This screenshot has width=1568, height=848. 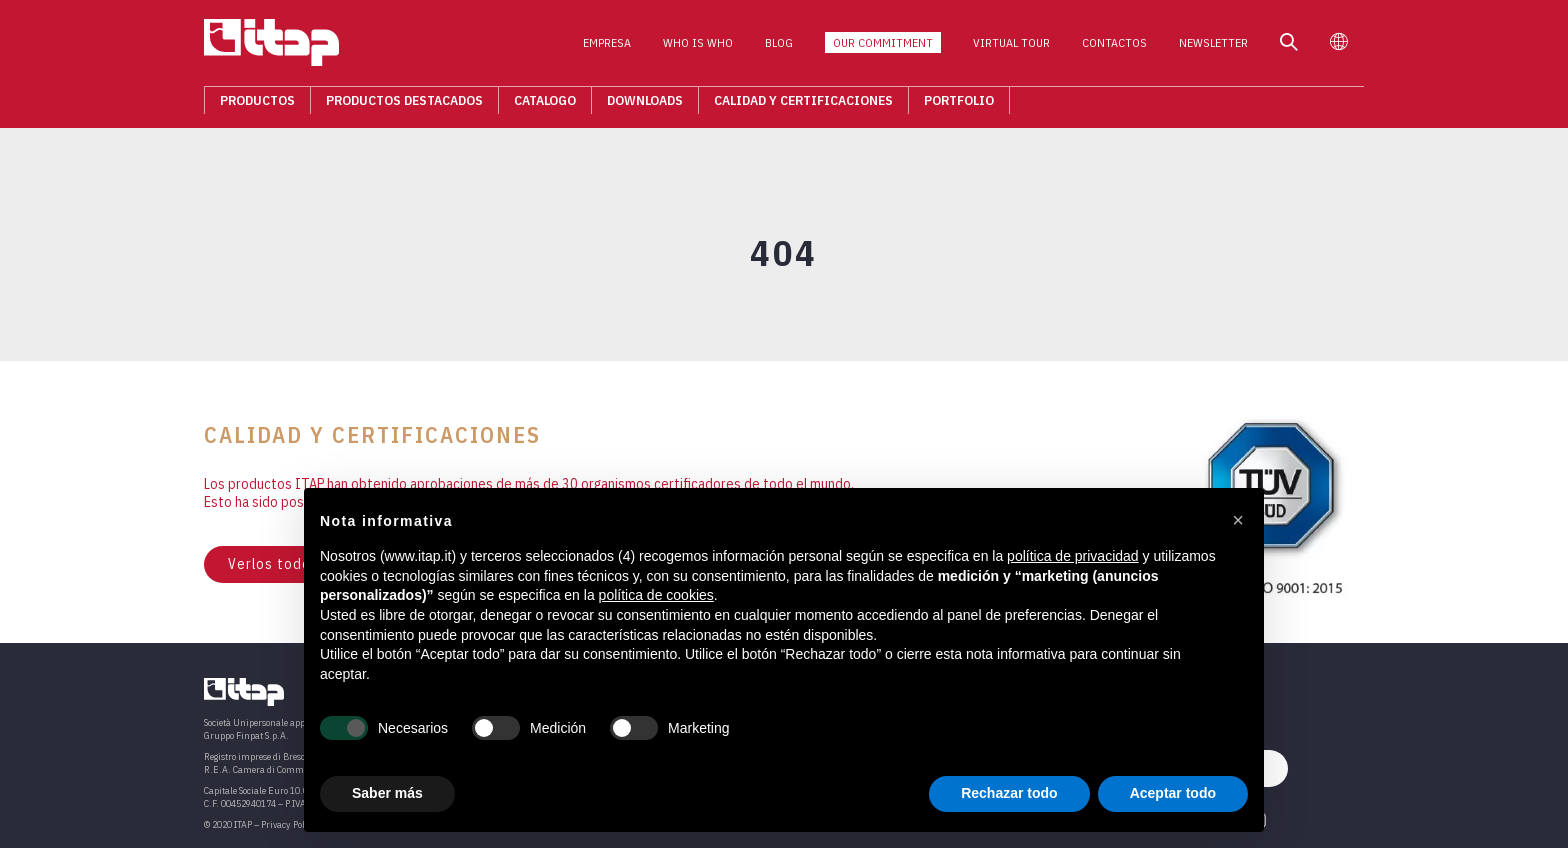 I want to click on Who is who, so click(x=698, y=48).